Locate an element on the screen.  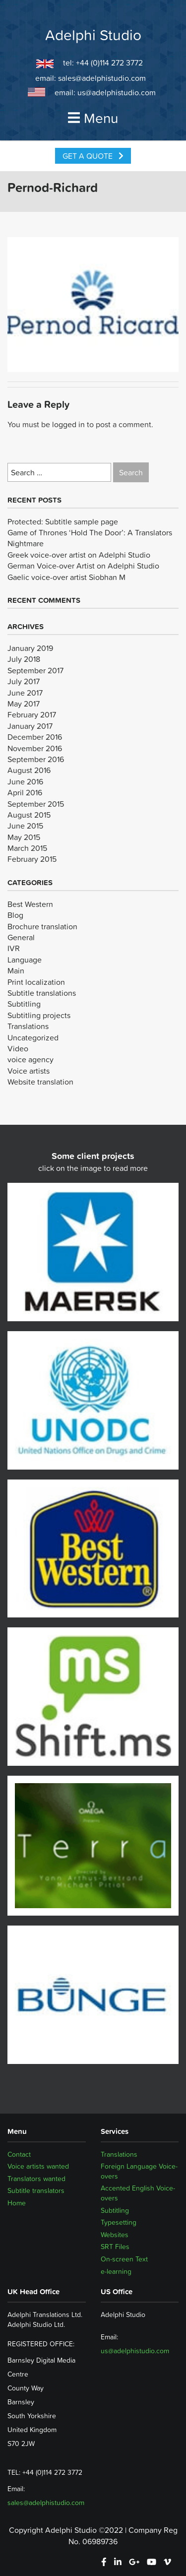
Subtitle translators is located at coordinates (35, 2190).